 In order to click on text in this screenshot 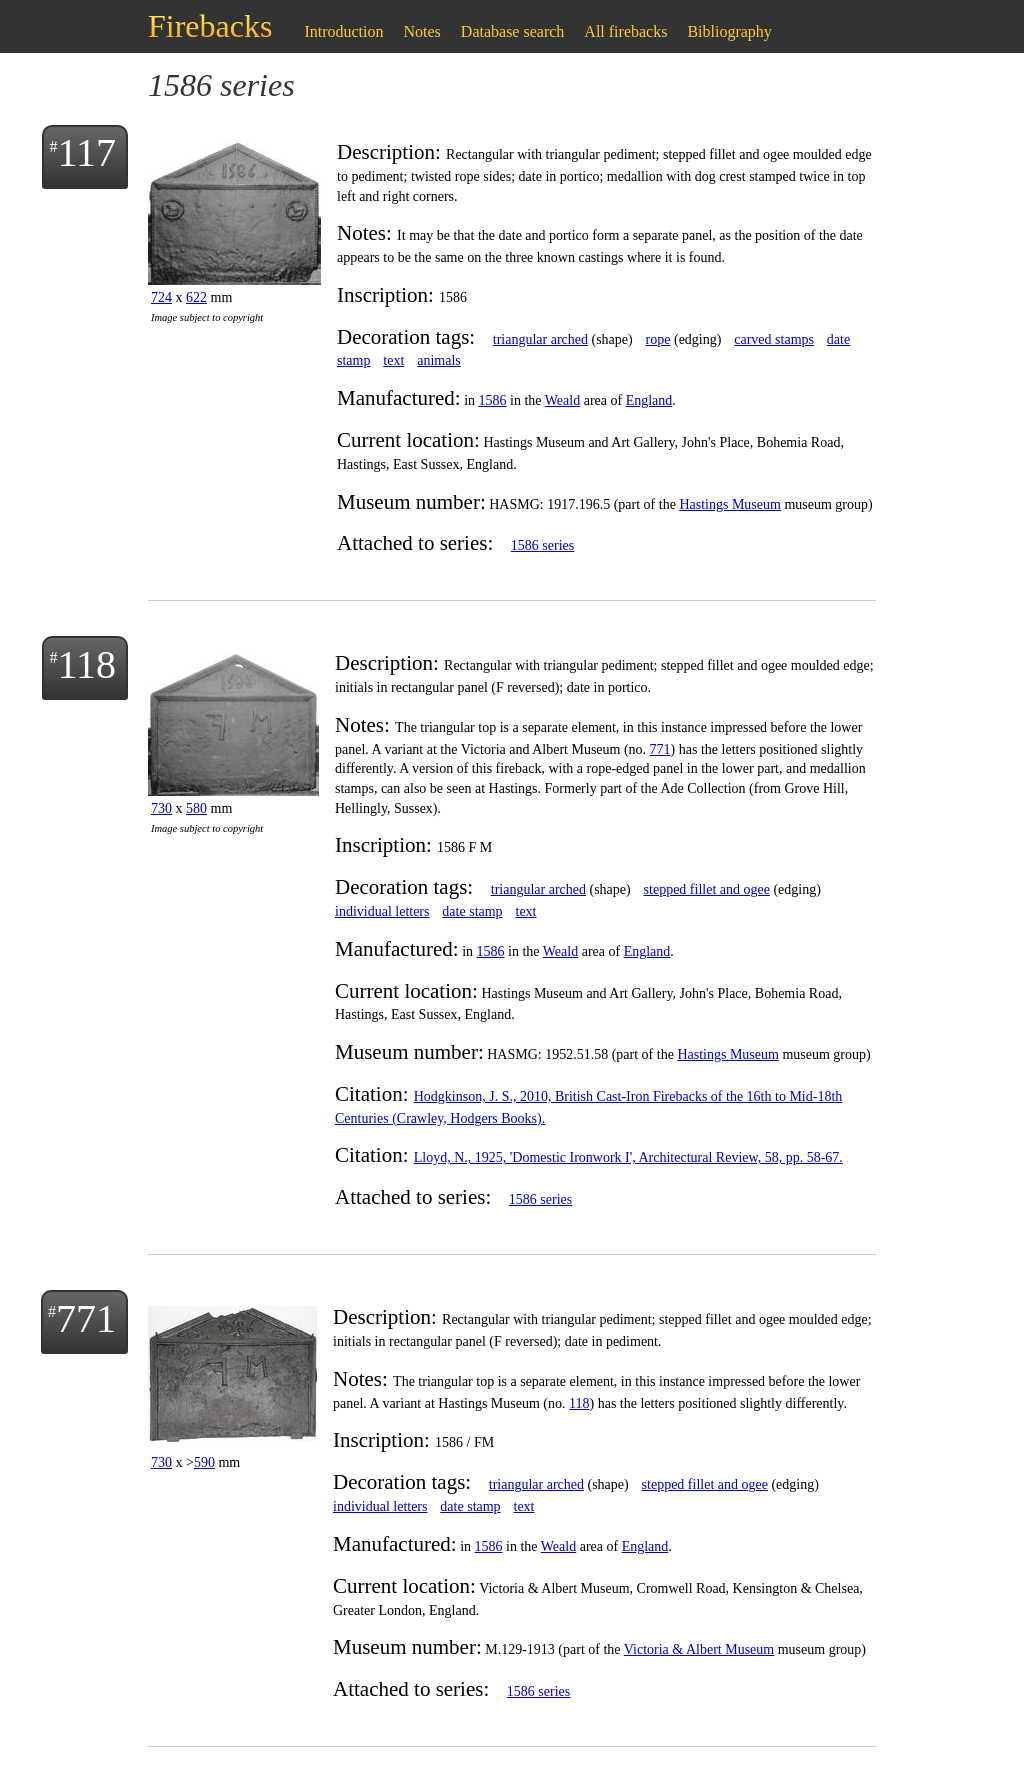, I will do `click(393, 360)`.